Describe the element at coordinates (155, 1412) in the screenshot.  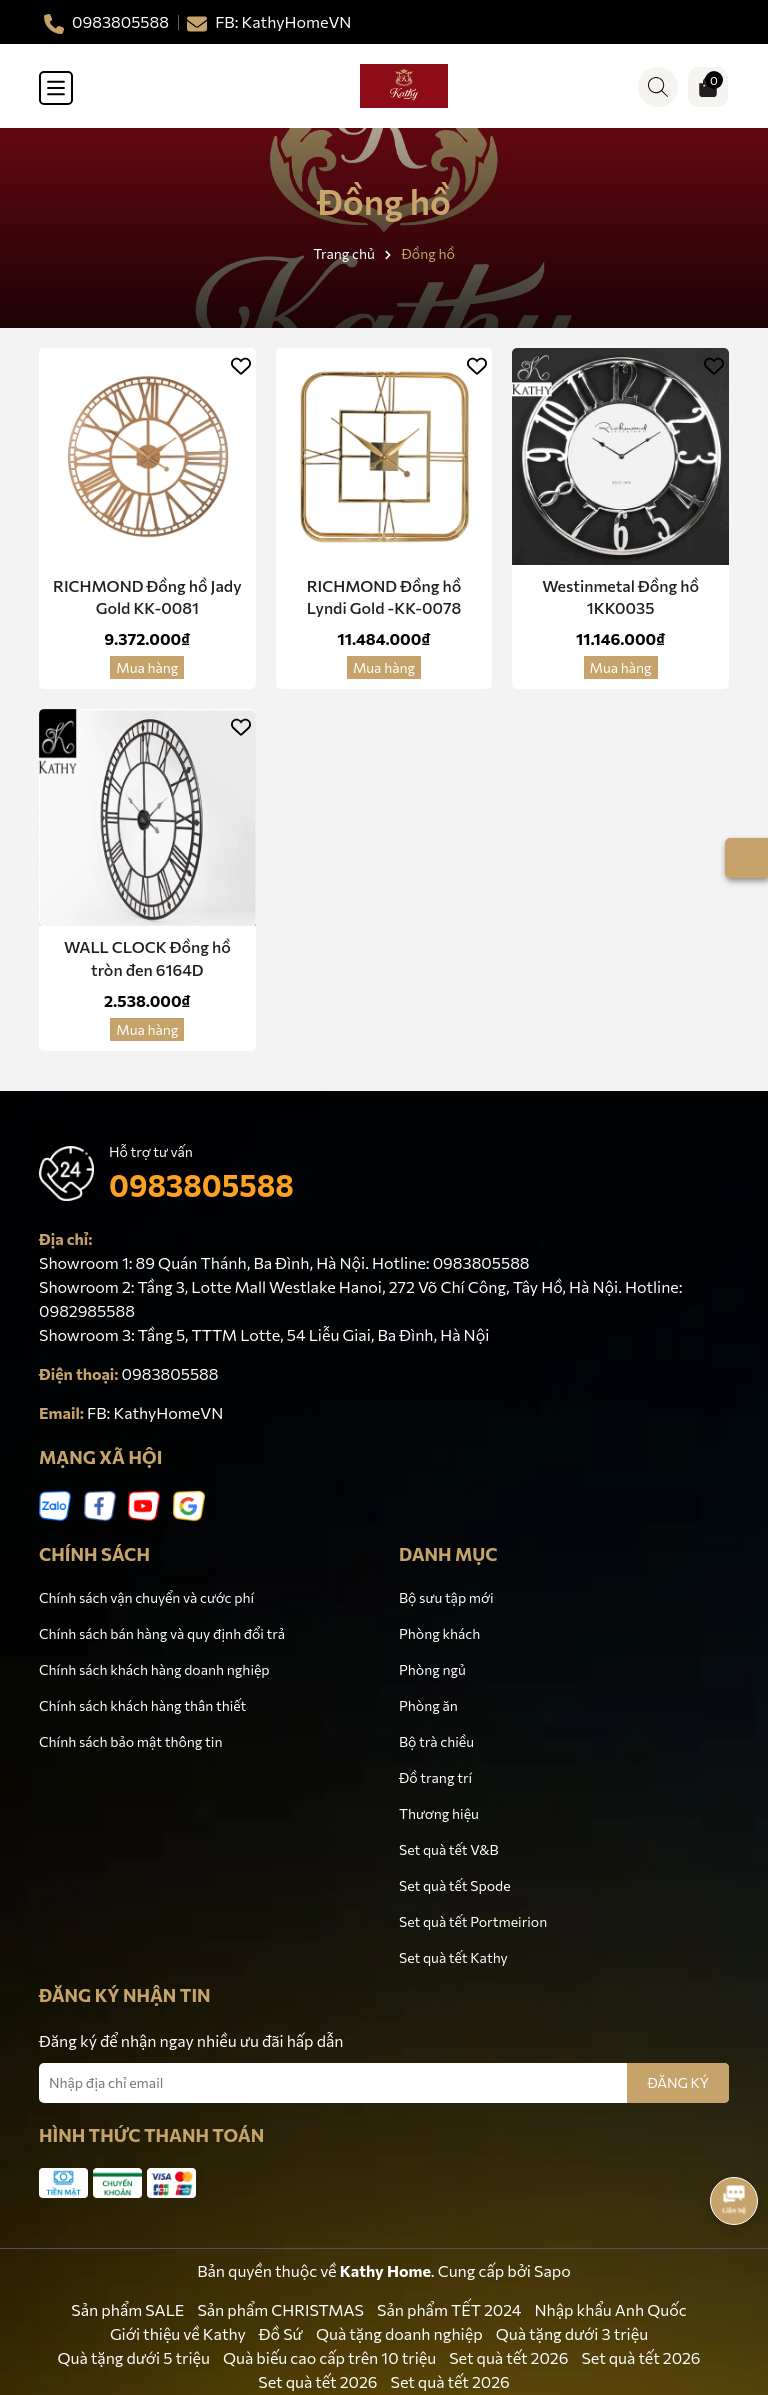
I see `FB: KathyHomeVN` at that location.